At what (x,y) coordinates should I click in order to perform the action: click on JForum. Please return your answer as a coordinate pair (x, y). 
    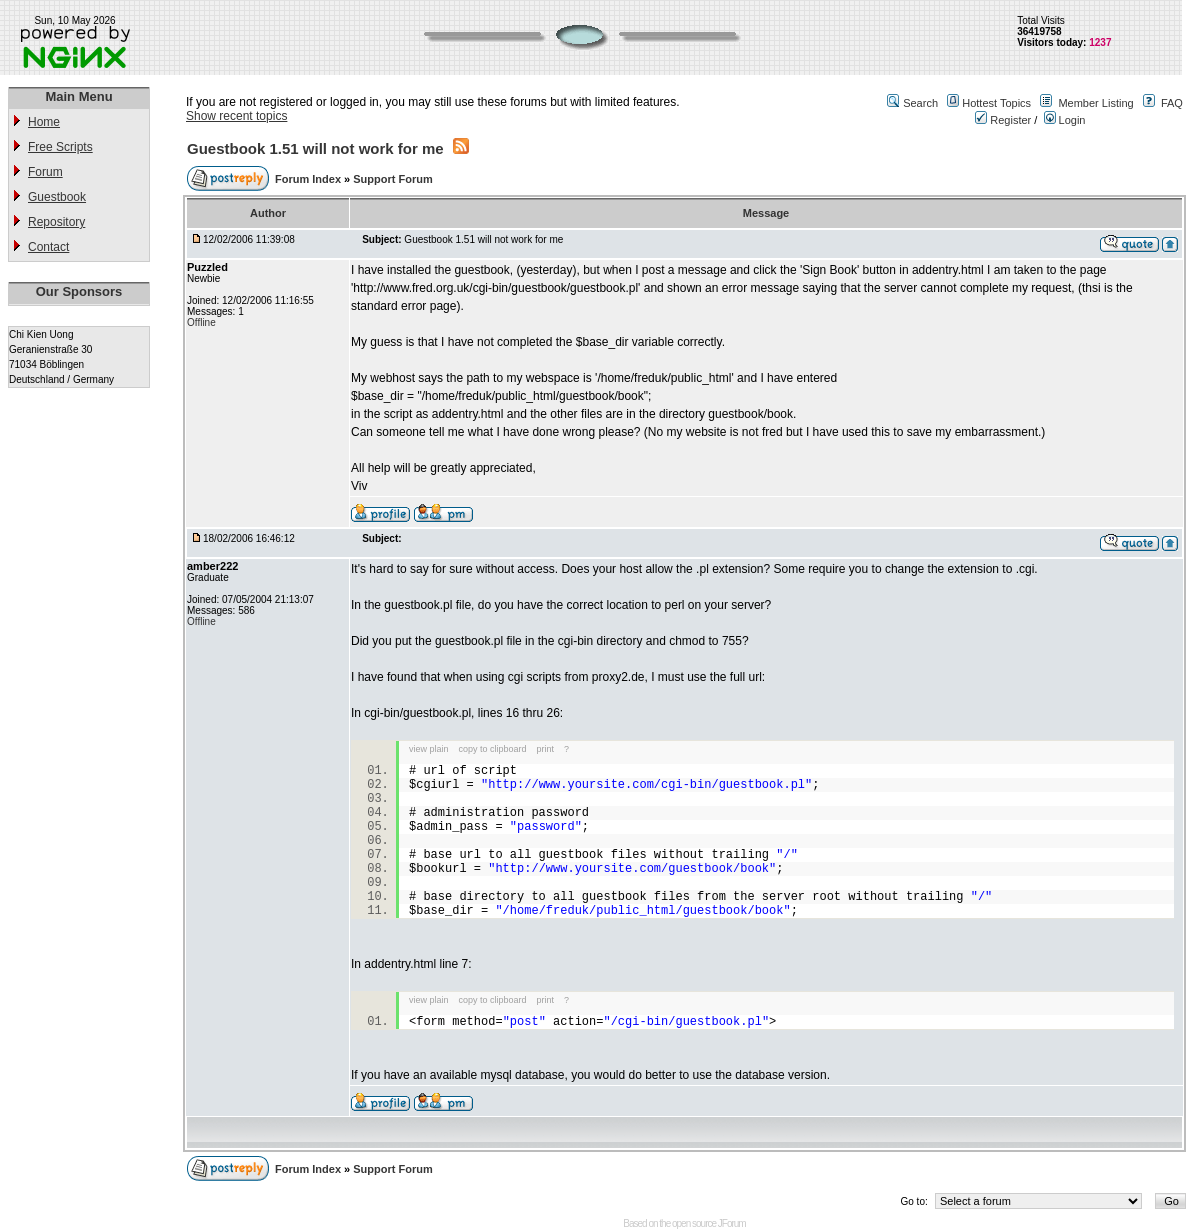
    Looking at the image, I should click on (732, 1223).